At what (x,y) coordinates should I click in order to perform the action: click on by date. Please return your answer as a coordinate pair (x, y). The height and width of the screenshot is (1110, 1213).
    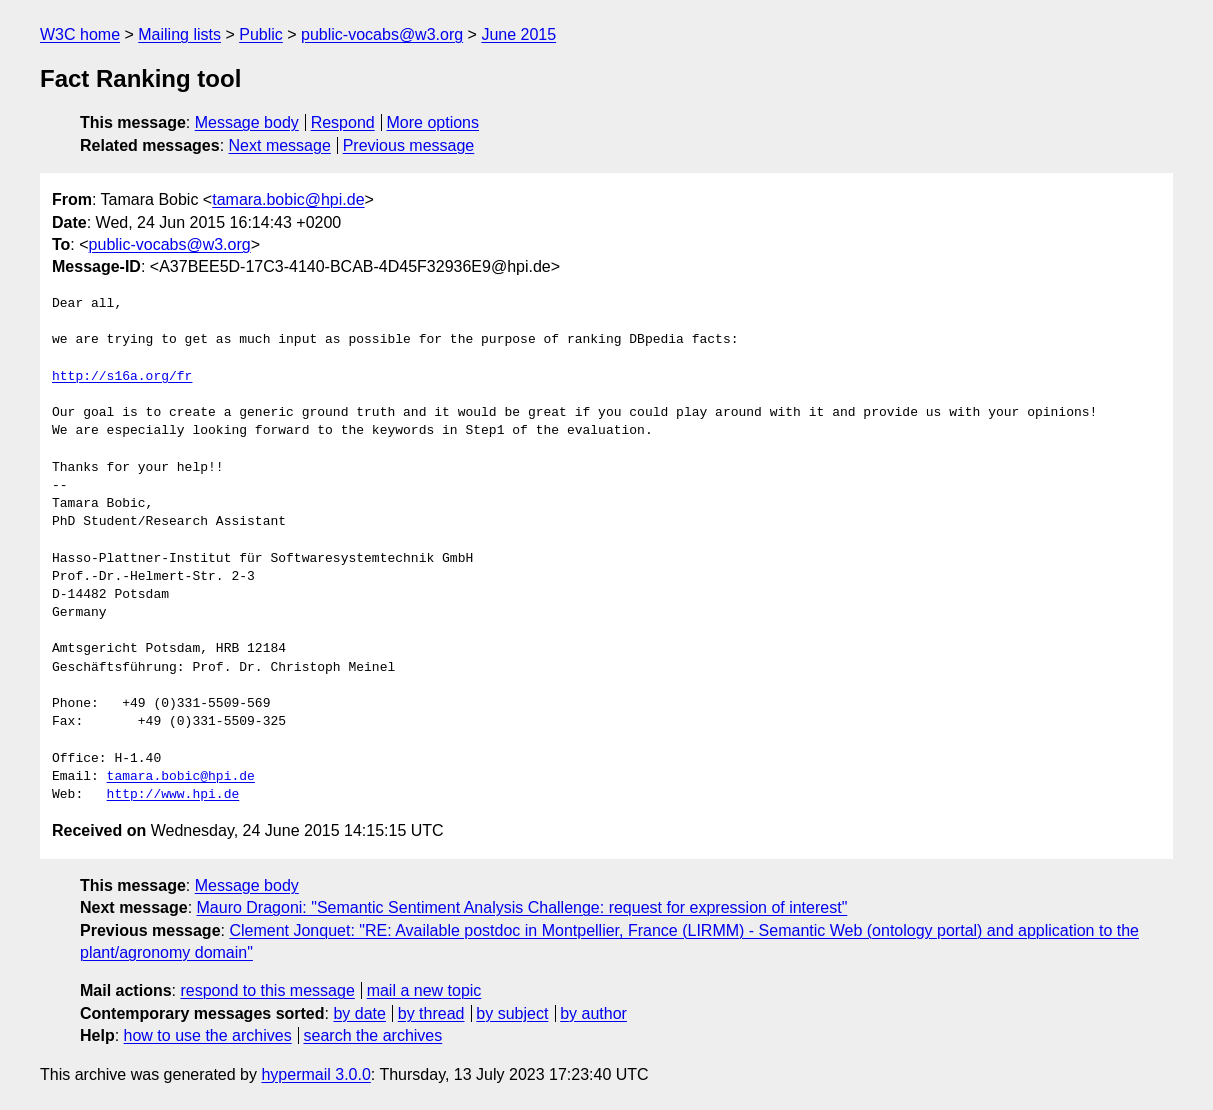
    Looking at the image, I should click on (359, 1013).